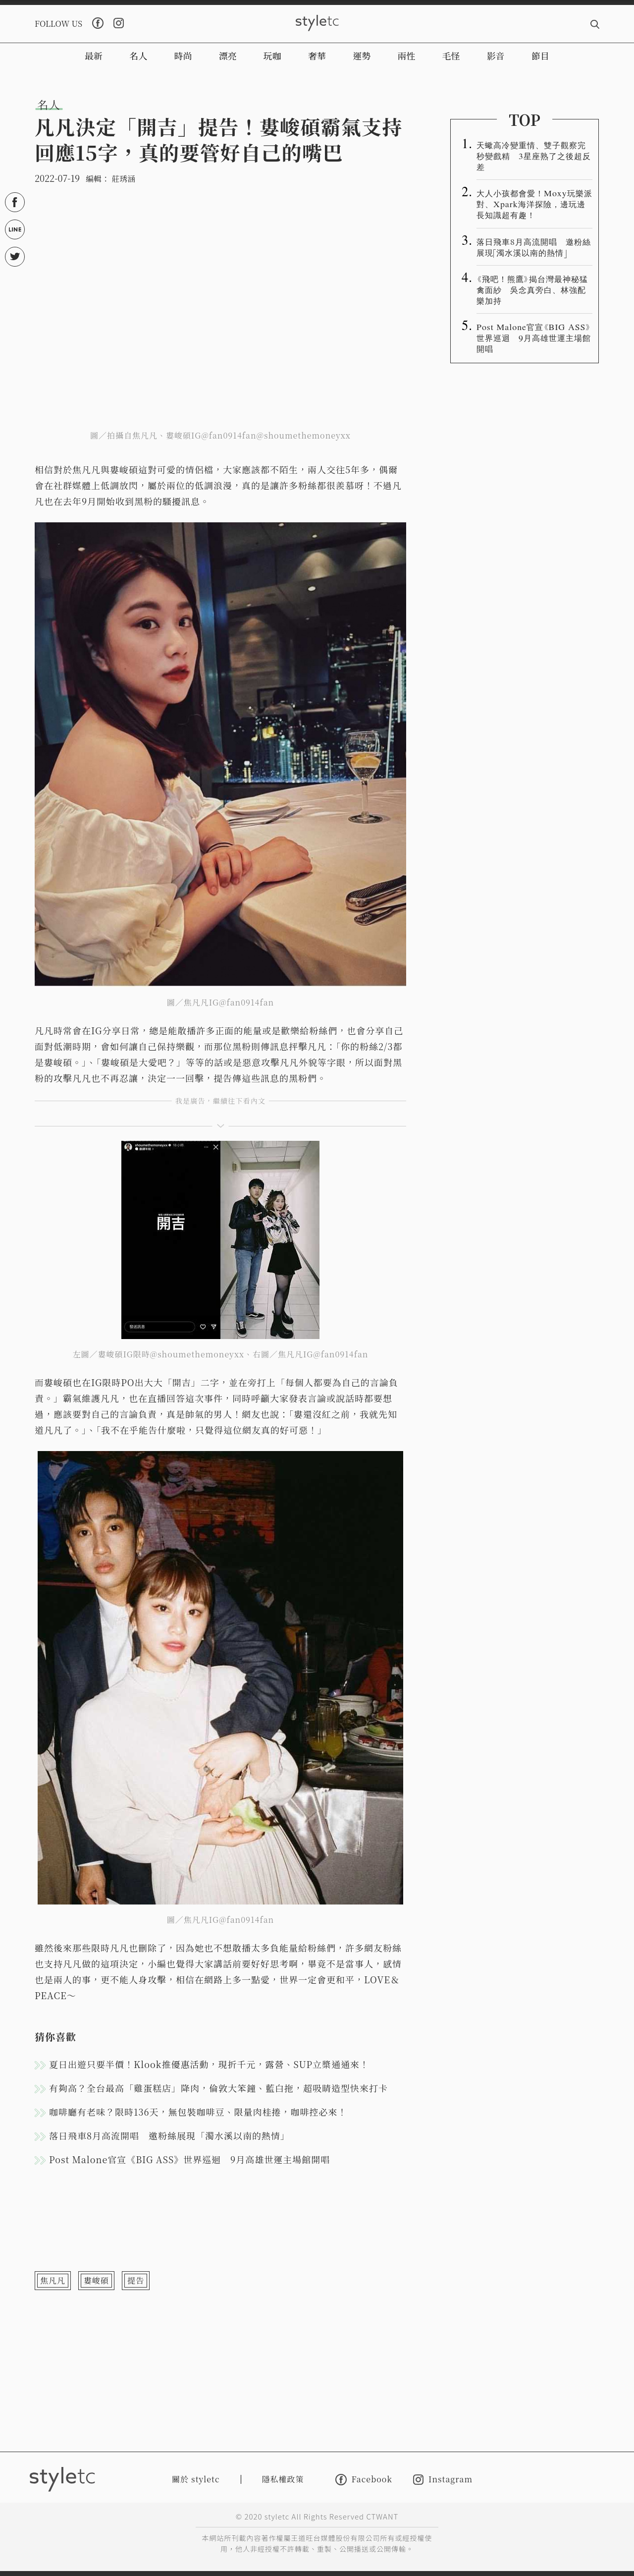 This screenshot has width=634, height=2576. What do you see at coordinates (94, 55) in the screenshot?
I see `最新` at bounding box center [94, 55].